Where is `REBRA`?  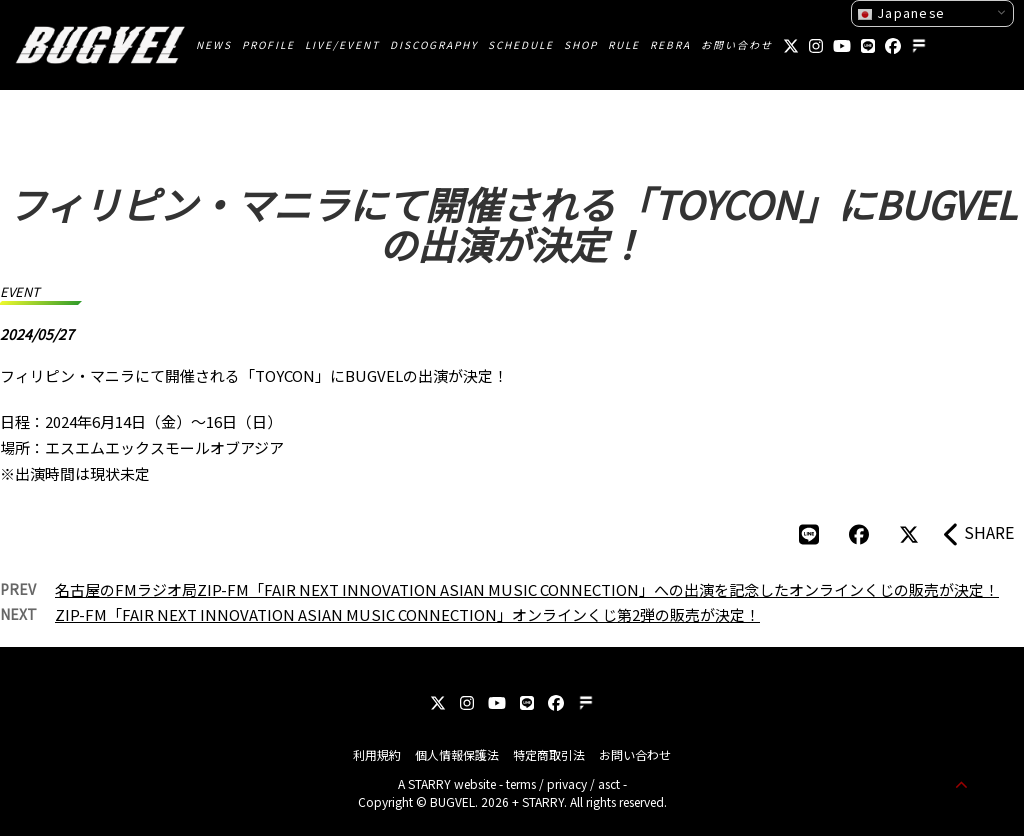 REBRA is located at coordinates (670, 44).